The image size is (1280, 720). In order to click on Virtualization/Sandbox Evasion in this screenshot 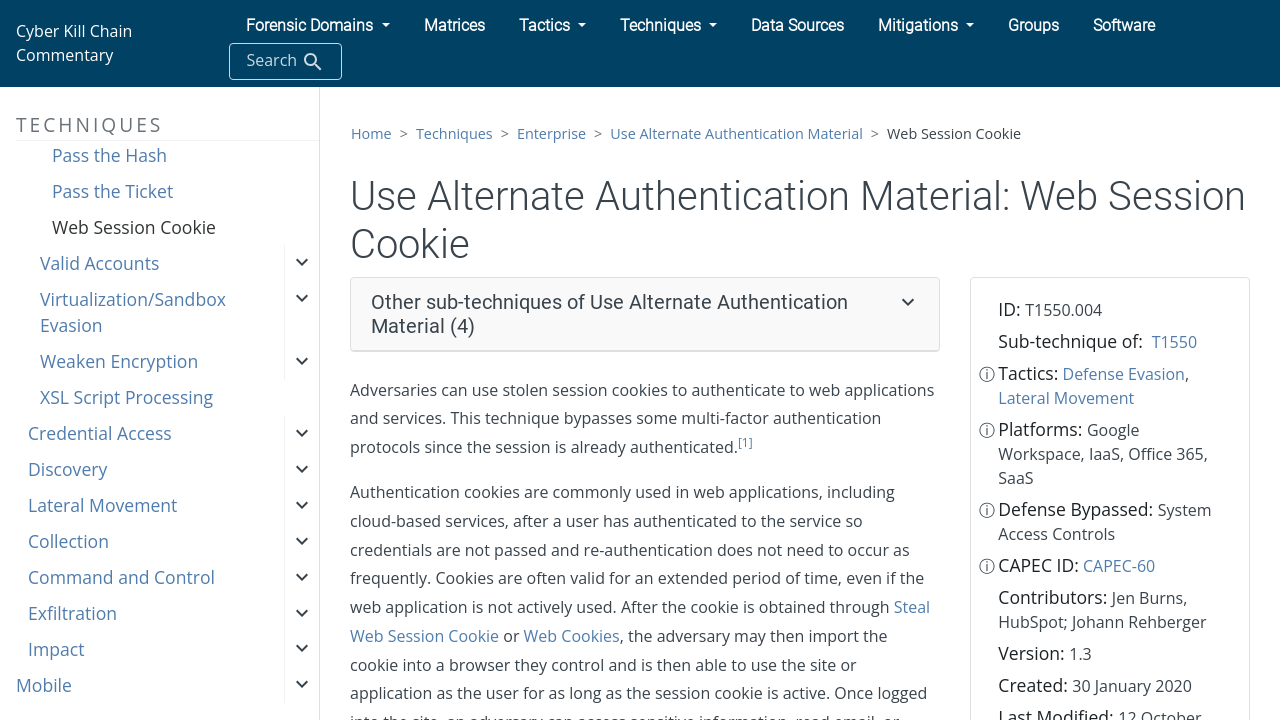, I will do `click(133, 312)`.